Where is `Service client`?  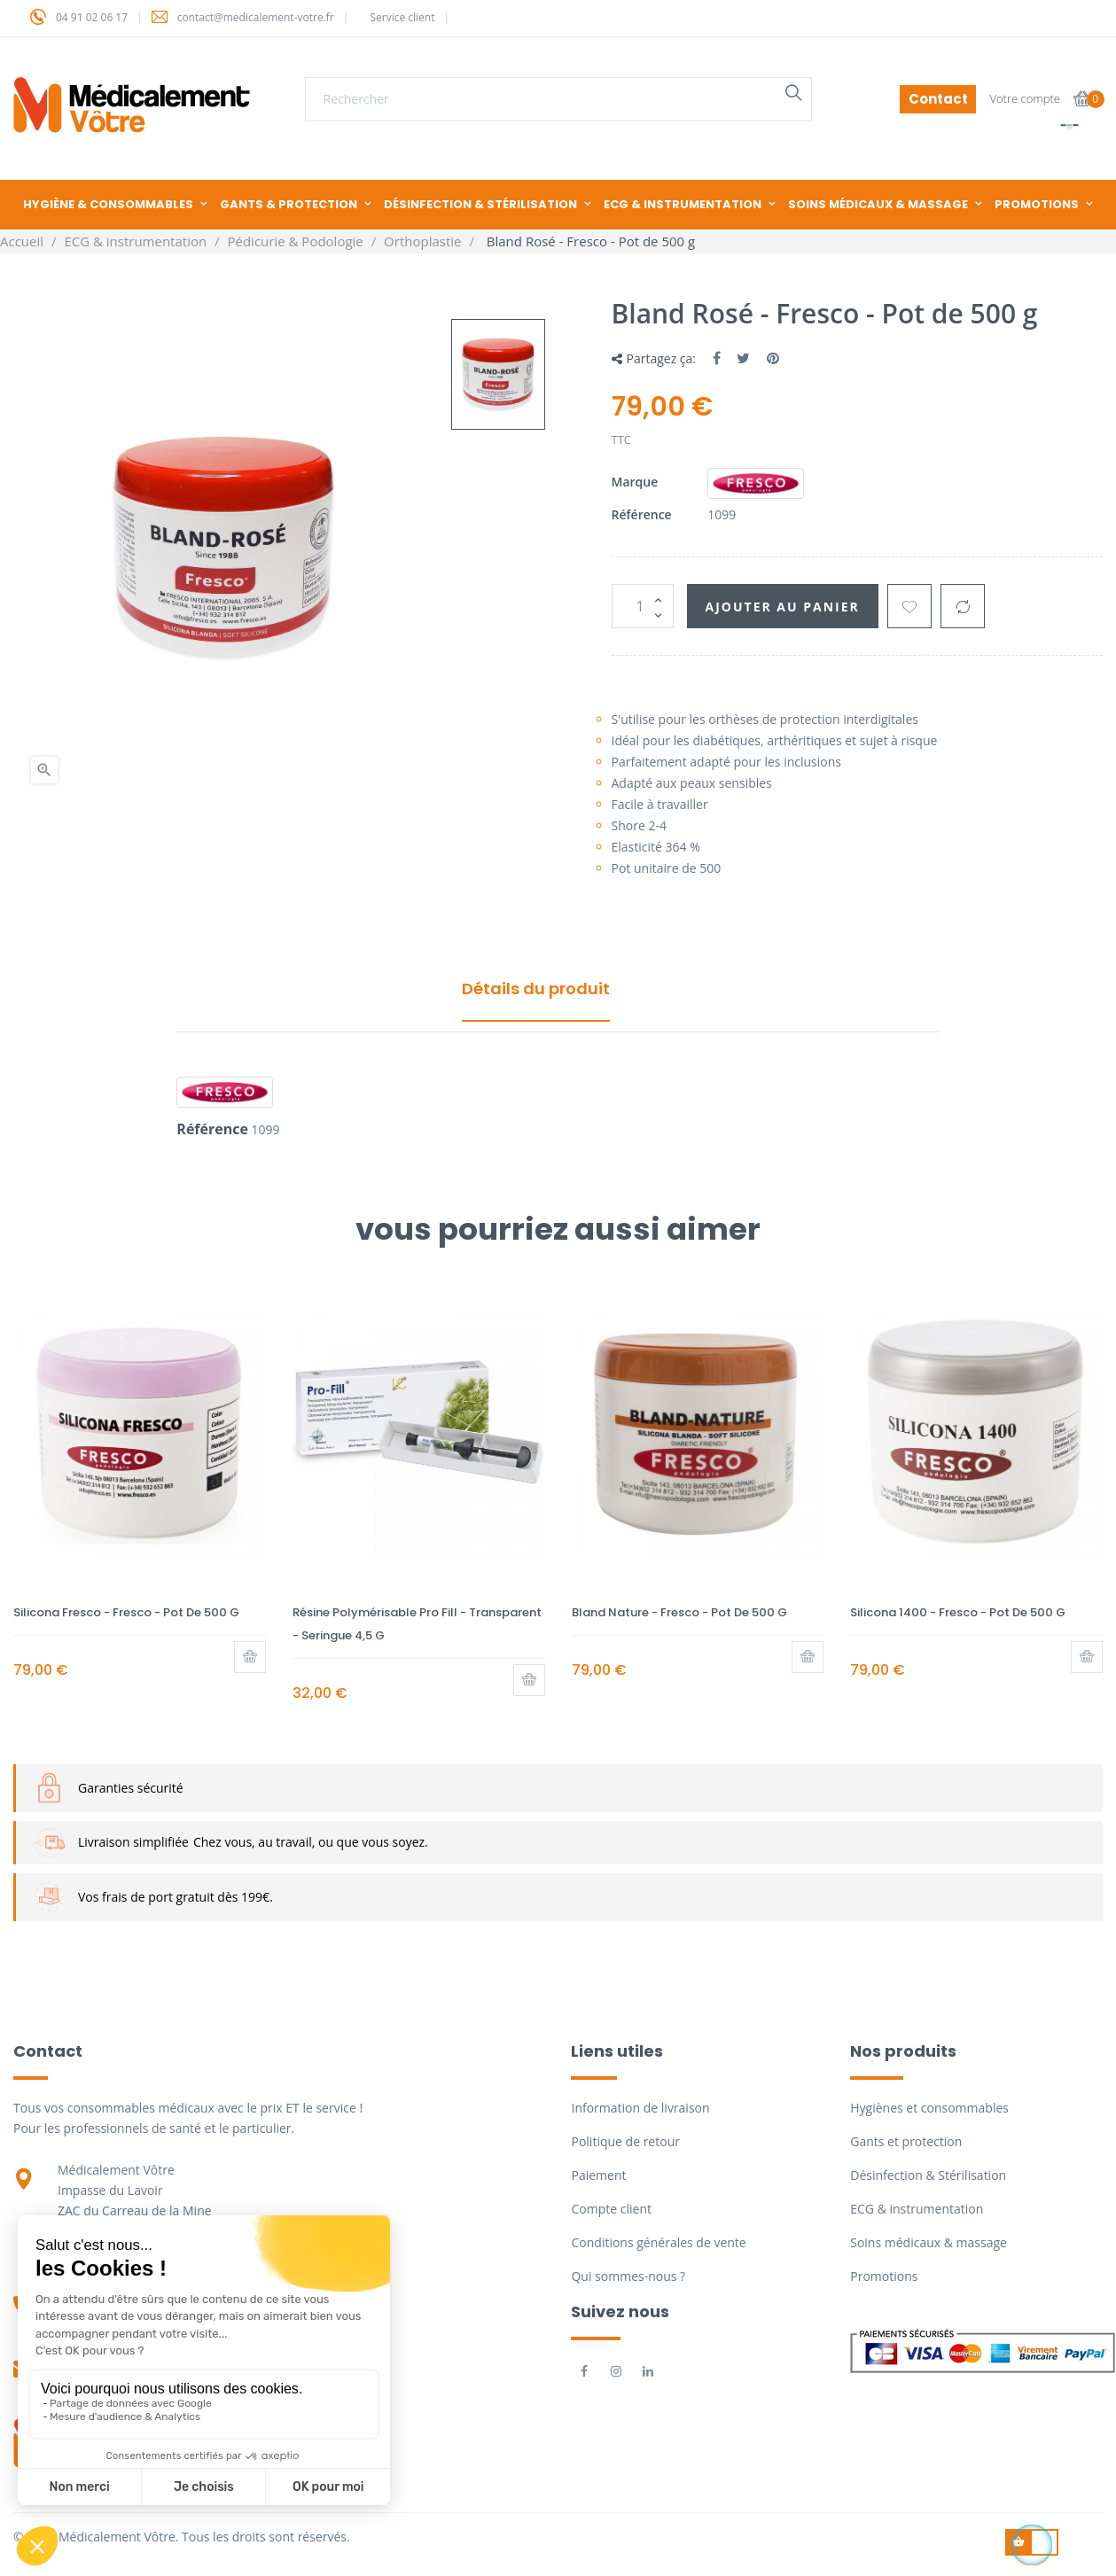 Service client is located at coordinates (402, 17).